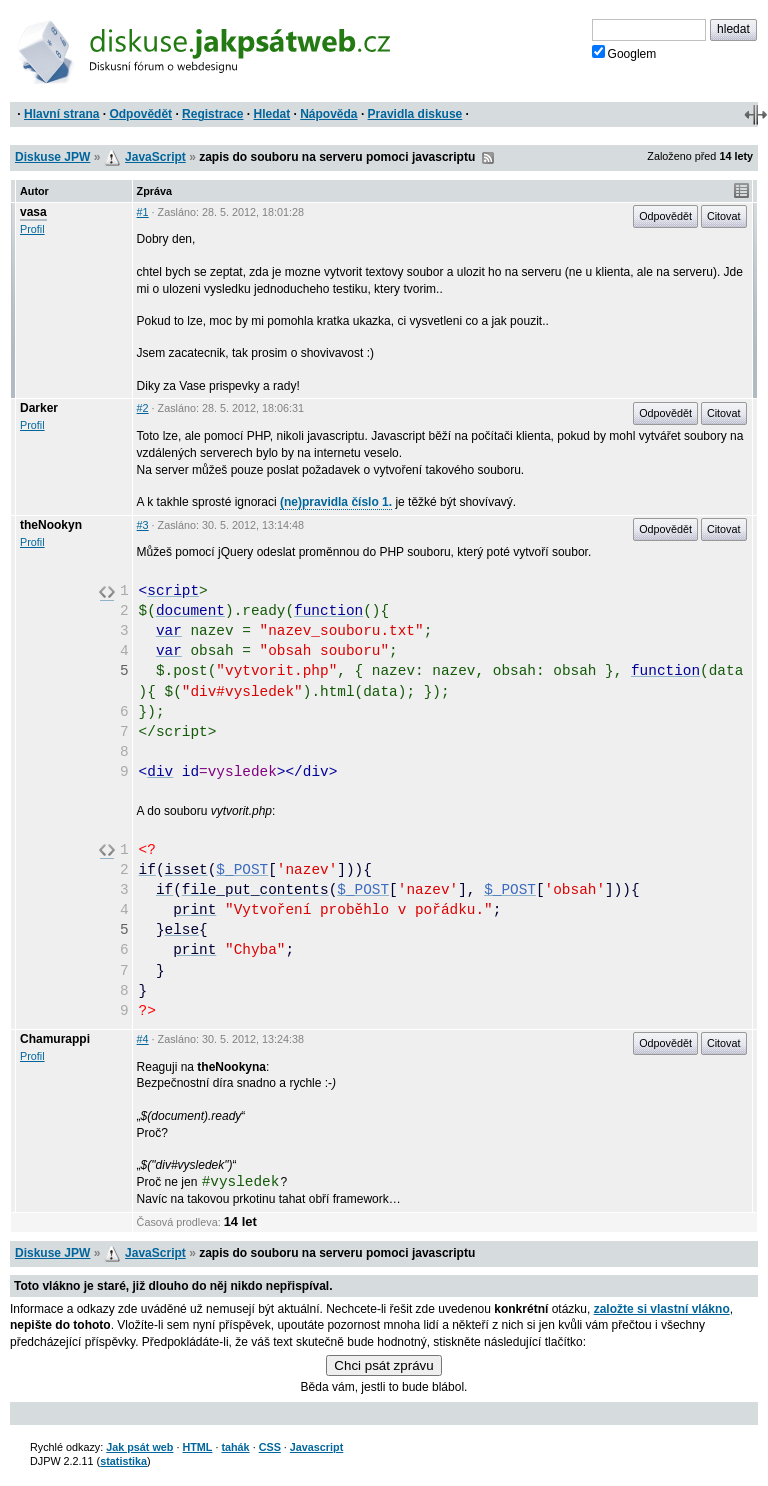 The image size is (768, 1486). What do you see at coordinates (155, 157) in the screenshot?
I see `JavaScript` at bounding box center [155, 157].